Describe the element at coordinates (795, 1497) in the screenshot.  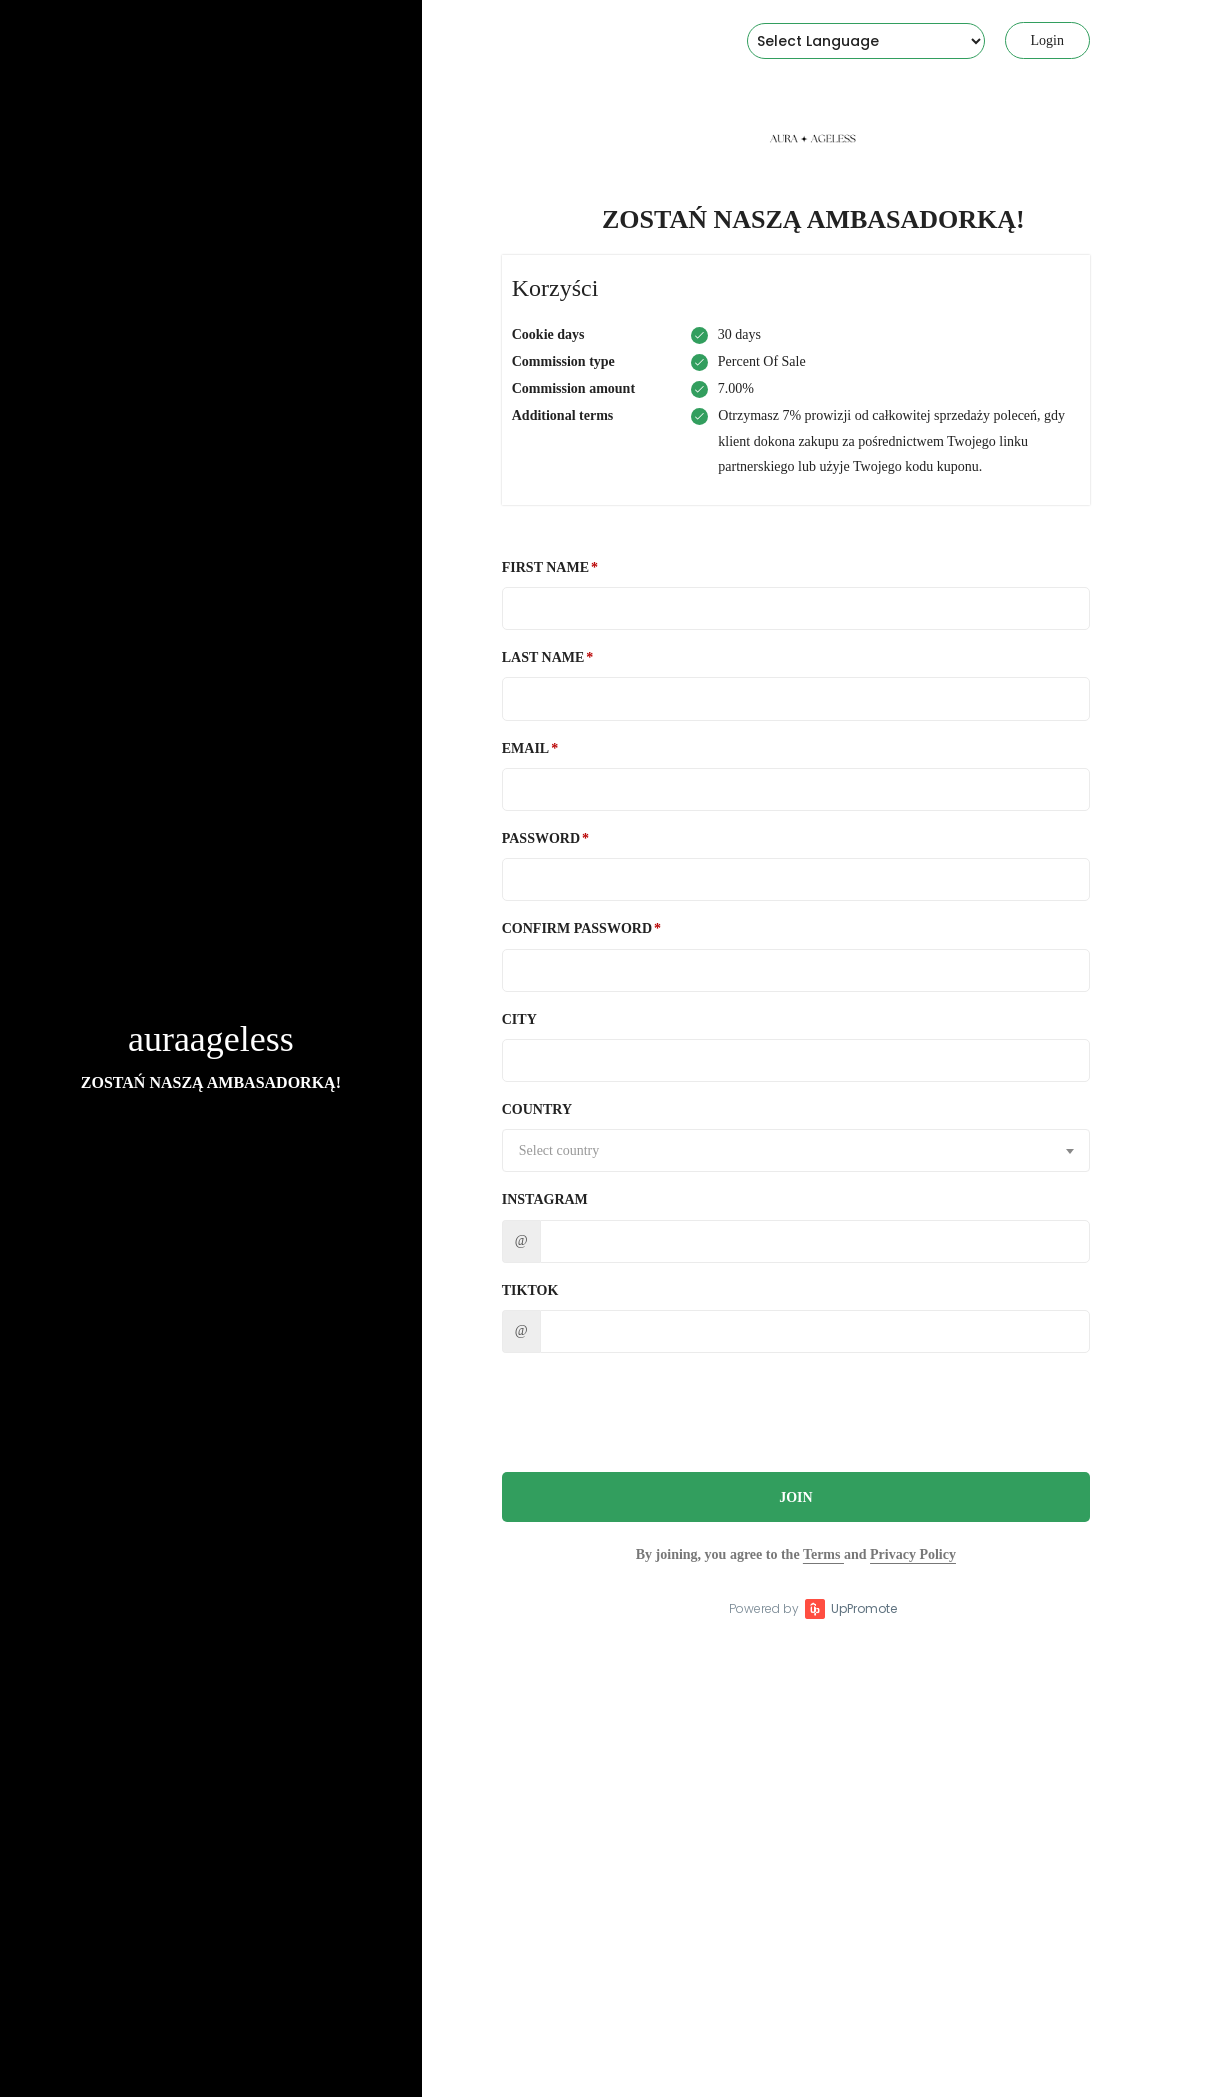
I see `JOIN` at that location.